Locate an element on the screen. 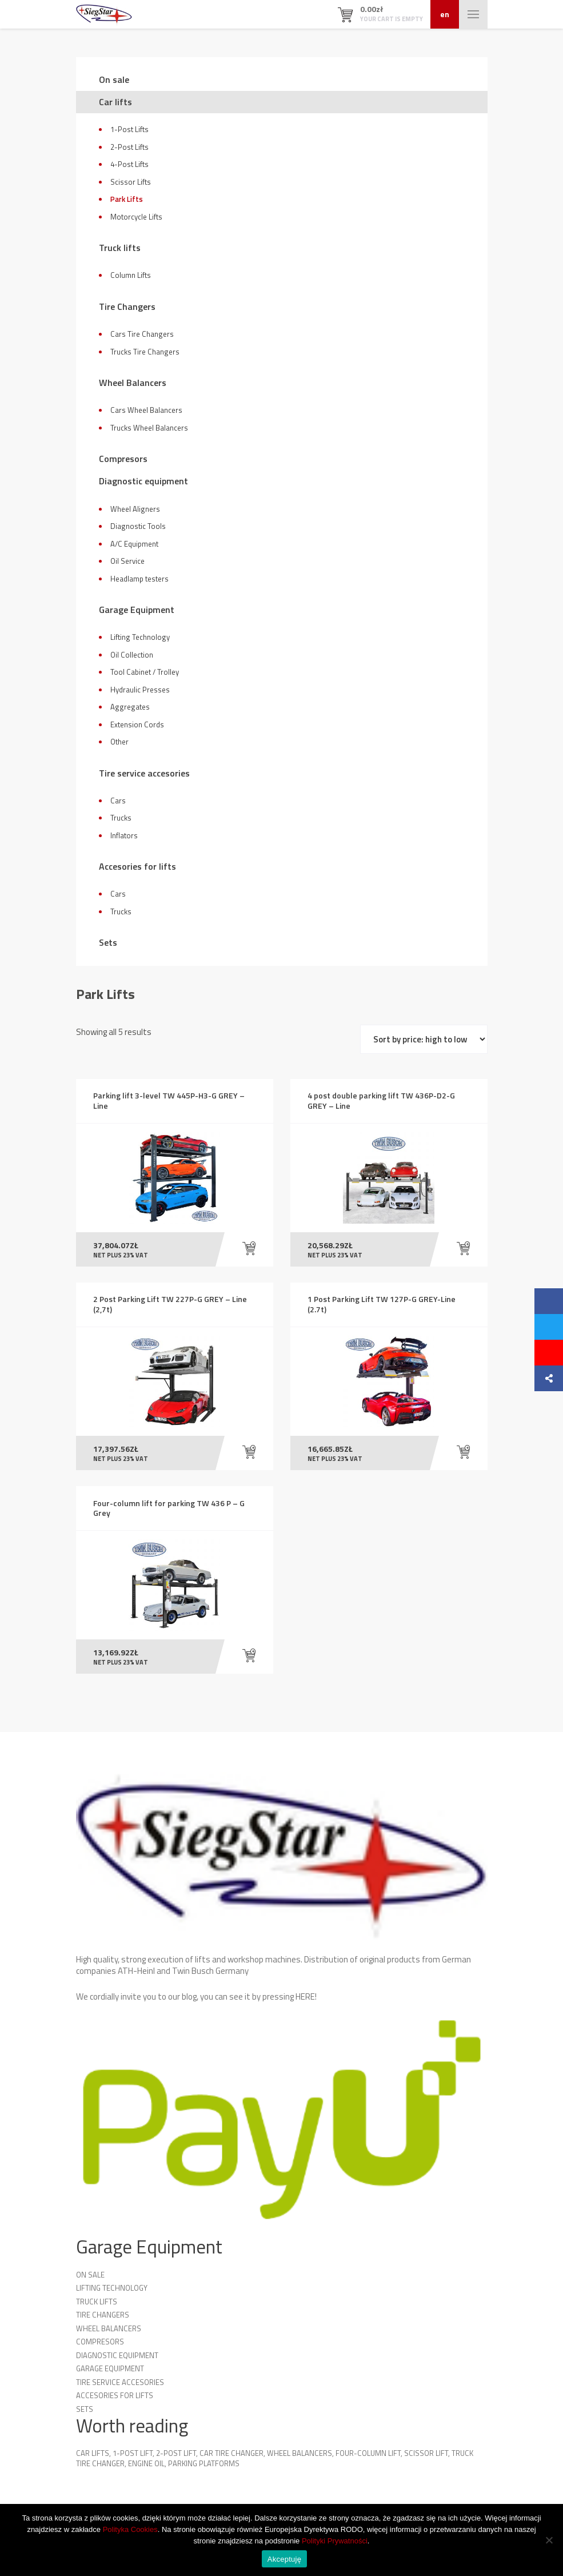  Headlamp testers is located at coordinates (139, 578).